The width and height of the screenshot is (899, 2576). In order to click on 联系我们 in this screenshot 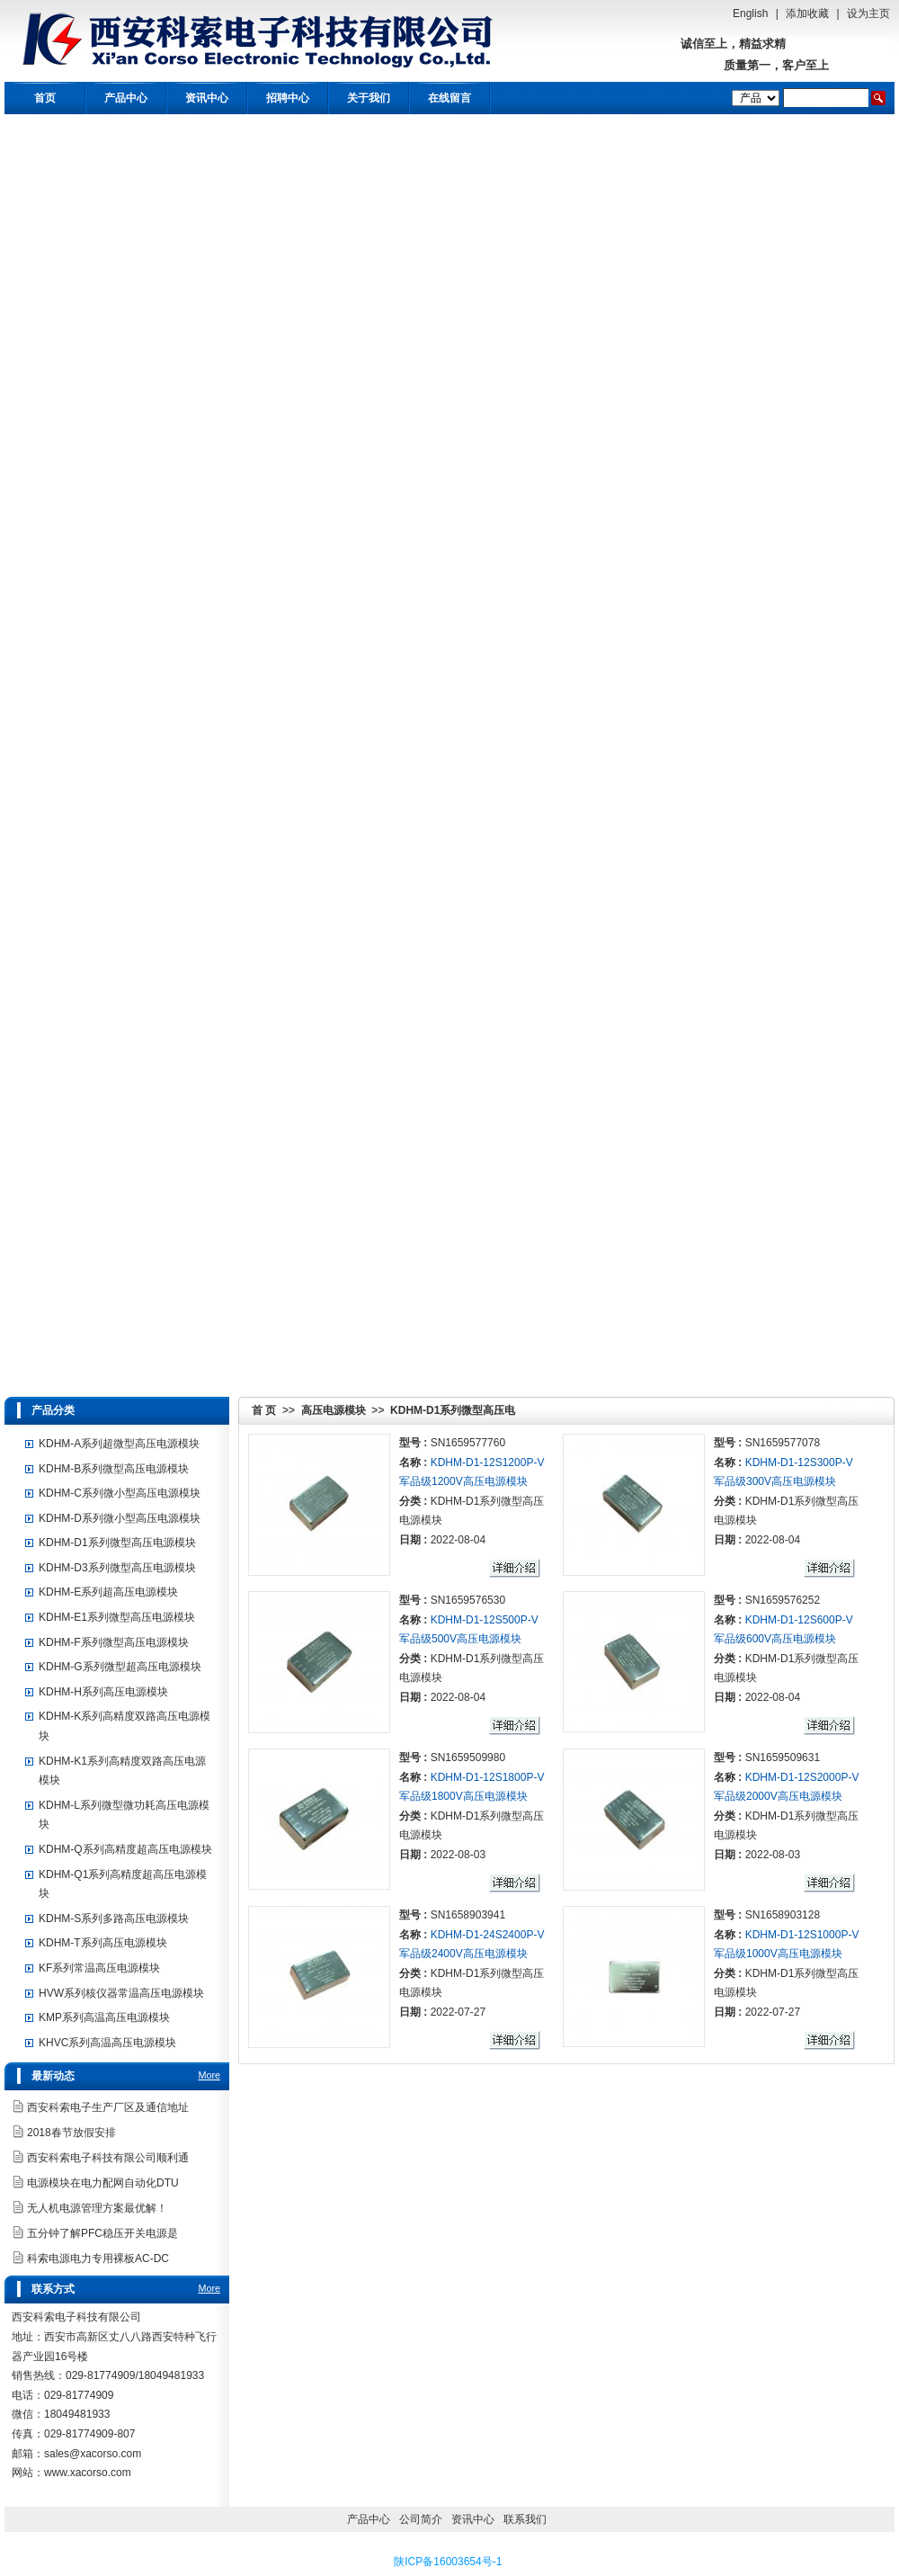, I will do `click(525, 2519)`.